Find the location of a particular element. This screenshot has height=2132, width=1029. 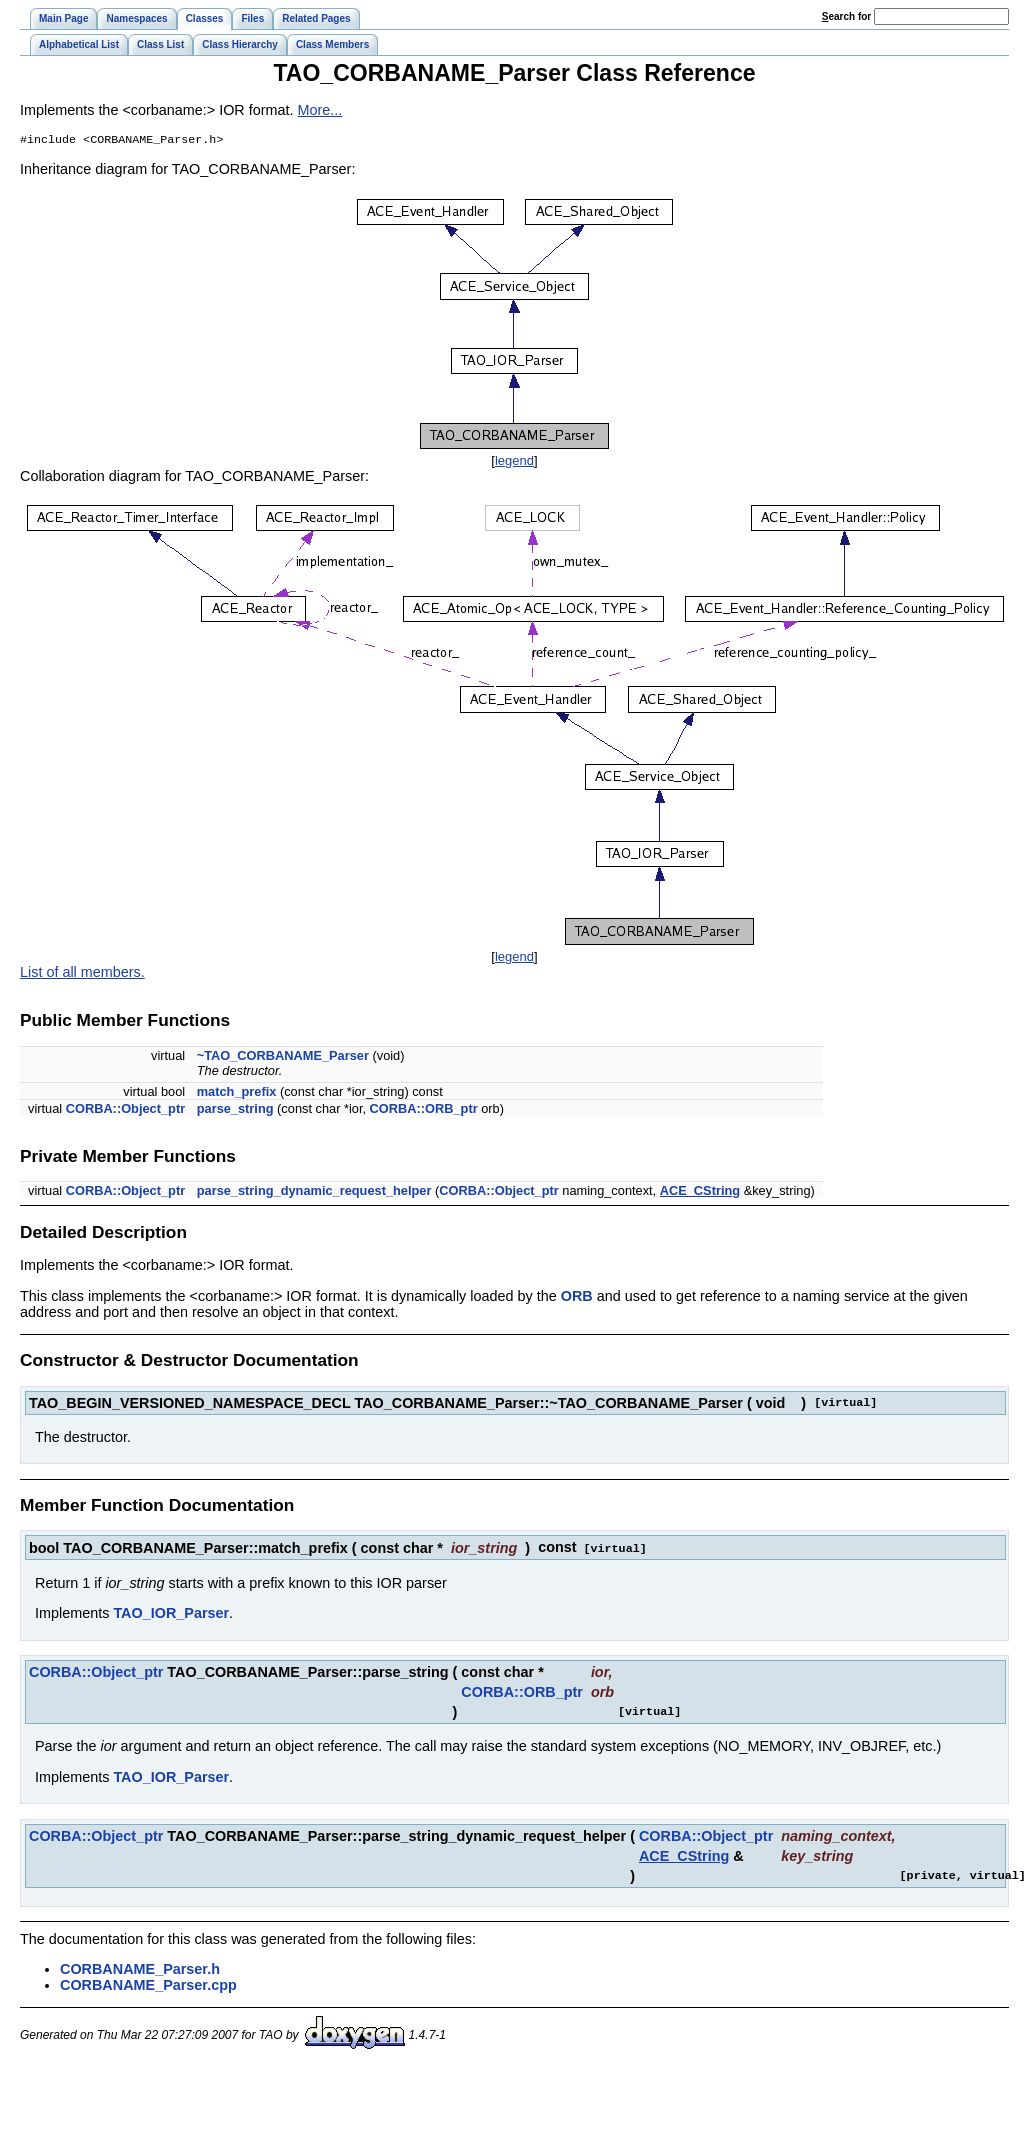

CORBANAME_Parser.cpp is located at coordinates (148, 1986).